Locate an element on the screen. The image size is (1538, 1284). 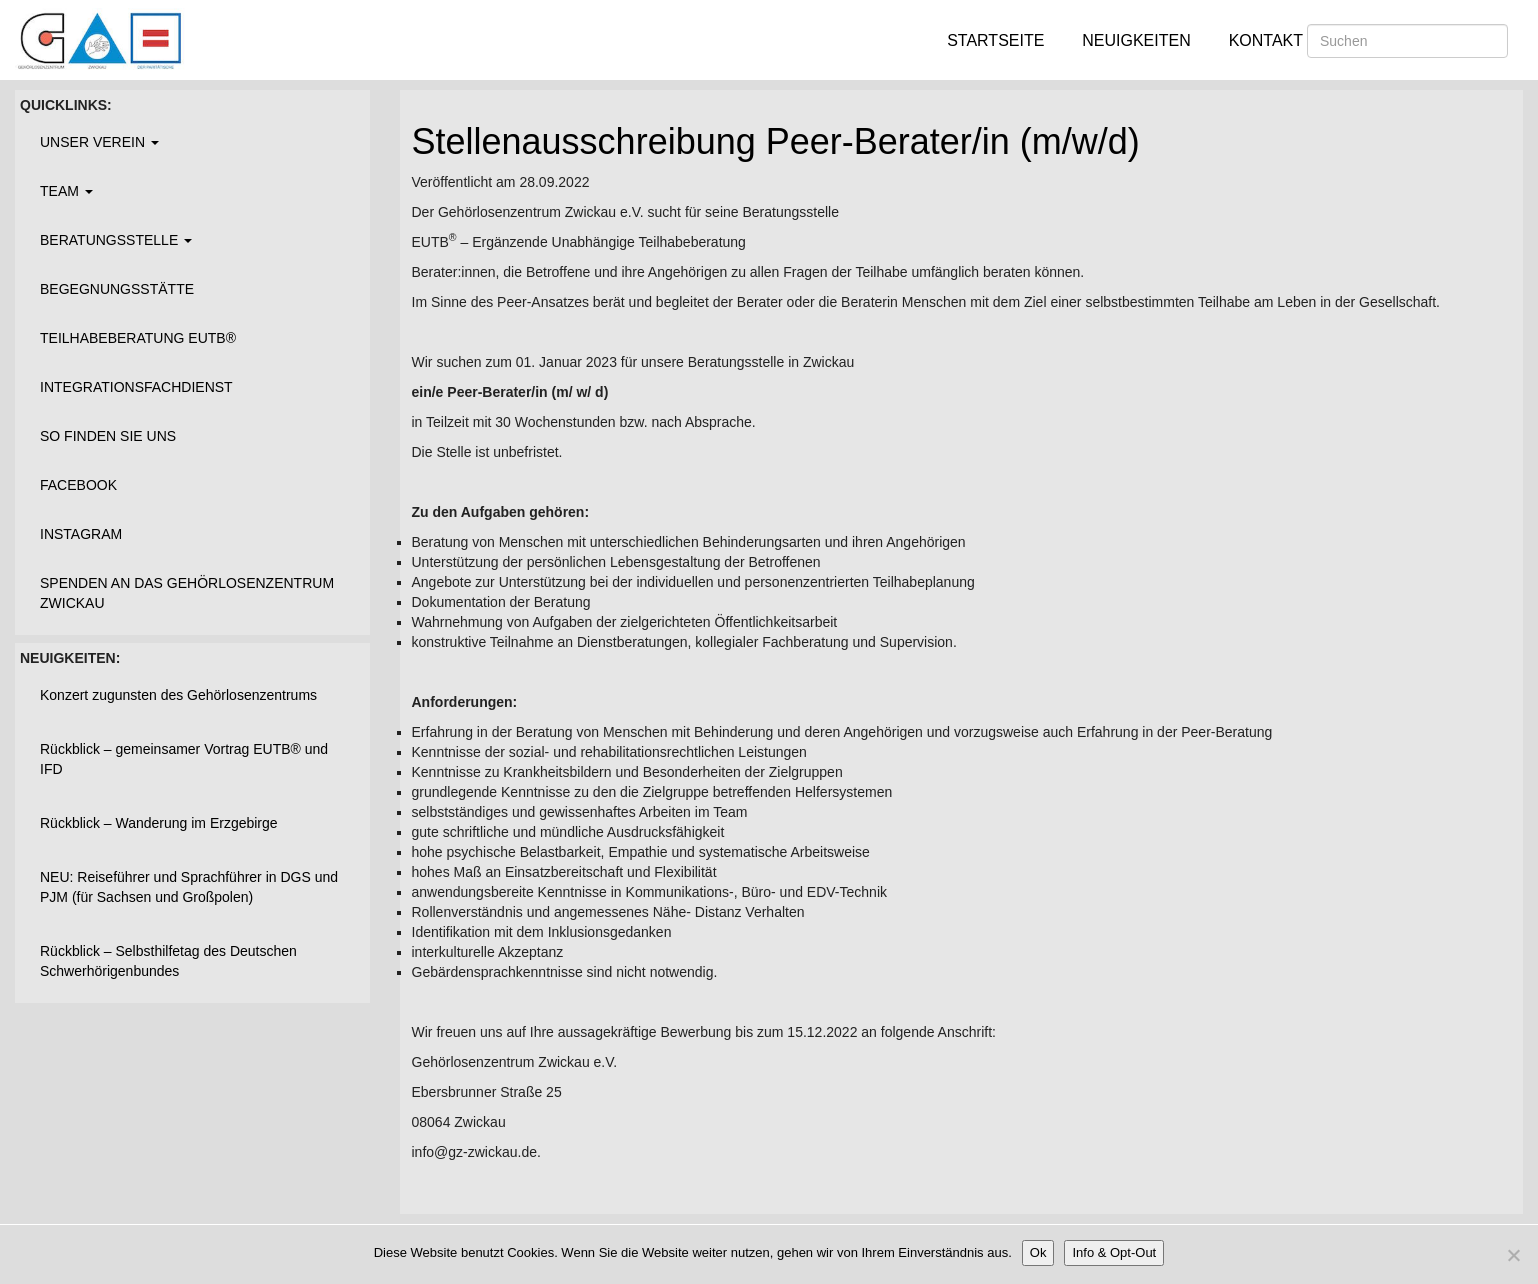
[Suchen] is located at coordinates (1407, 41).